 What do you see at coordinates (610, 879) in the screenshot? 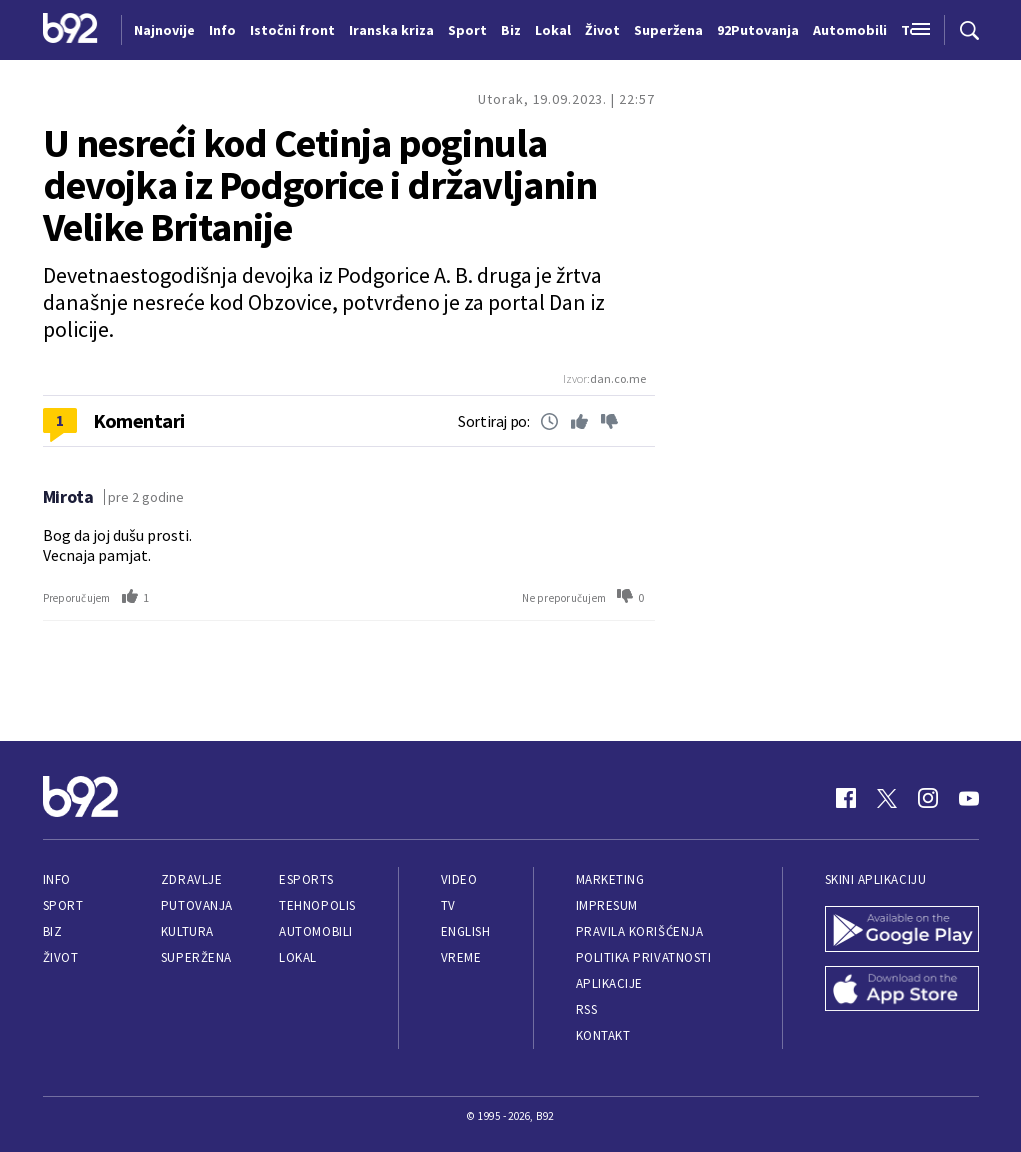
I see `Marketing` at bounding box center [610, 879].